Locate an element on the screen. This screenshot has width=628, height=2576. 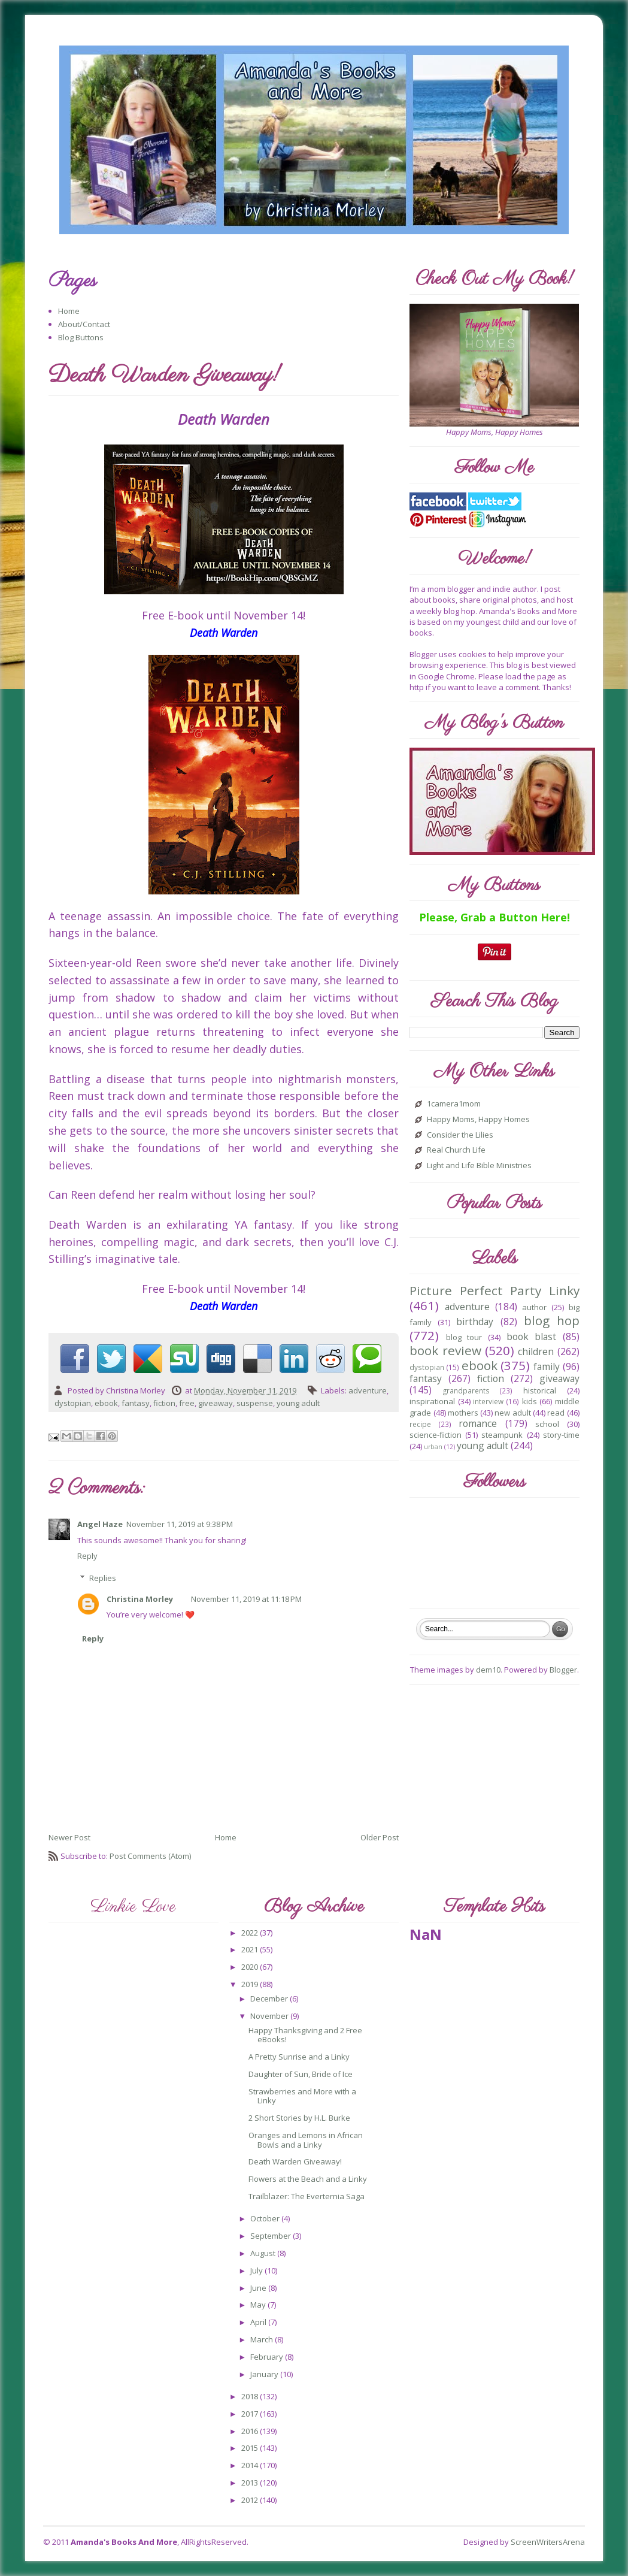
Happy Moms, Happy Homes is located at coordinates (478, 1119).